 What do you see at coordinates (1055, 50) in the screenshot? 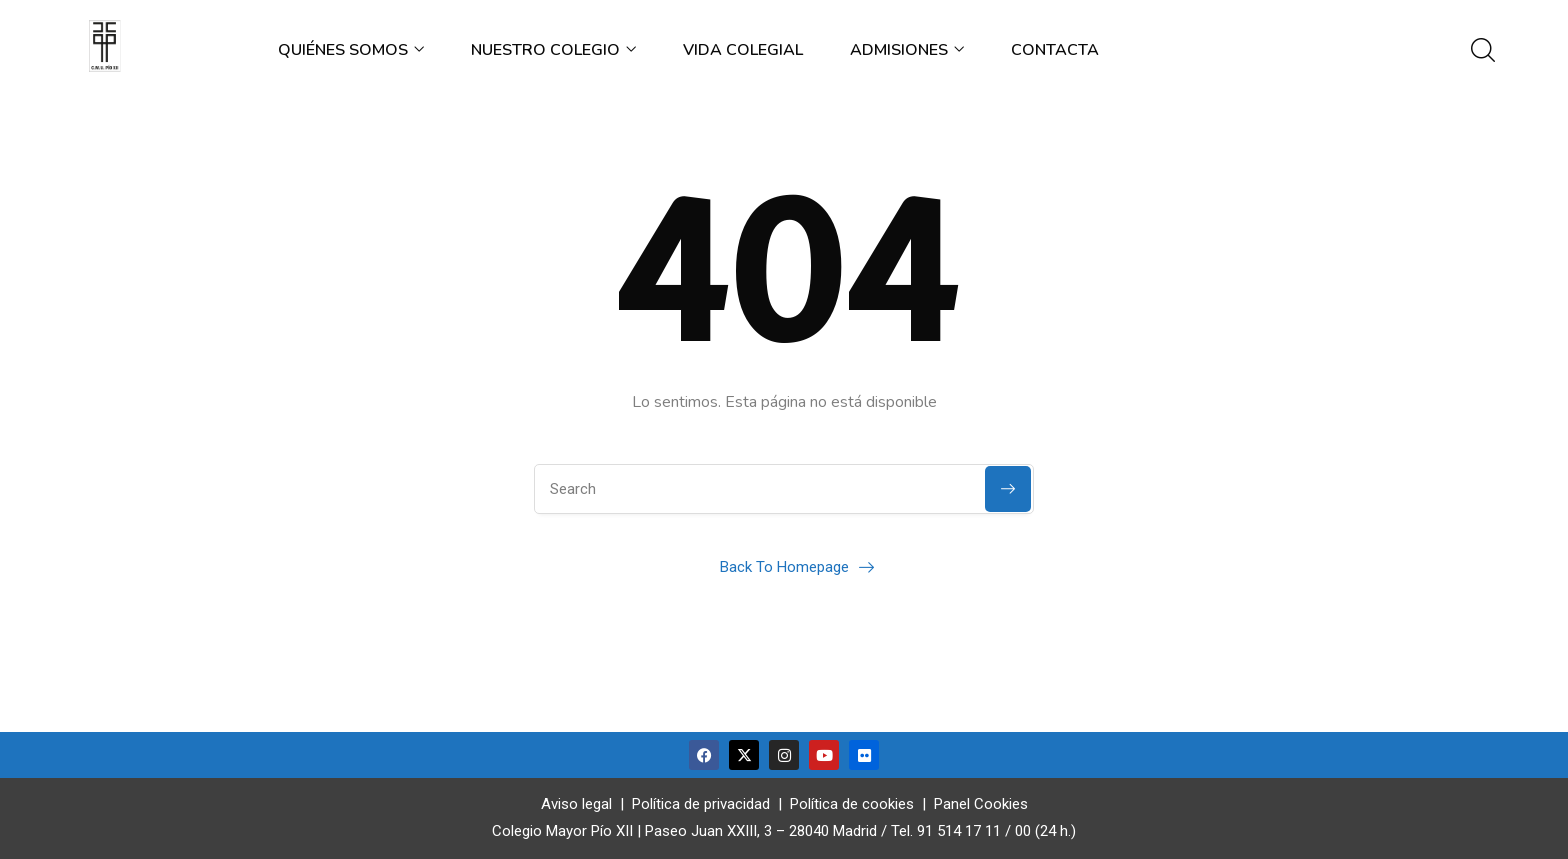
I see `Contacta` at bounding box center [1055, 50].